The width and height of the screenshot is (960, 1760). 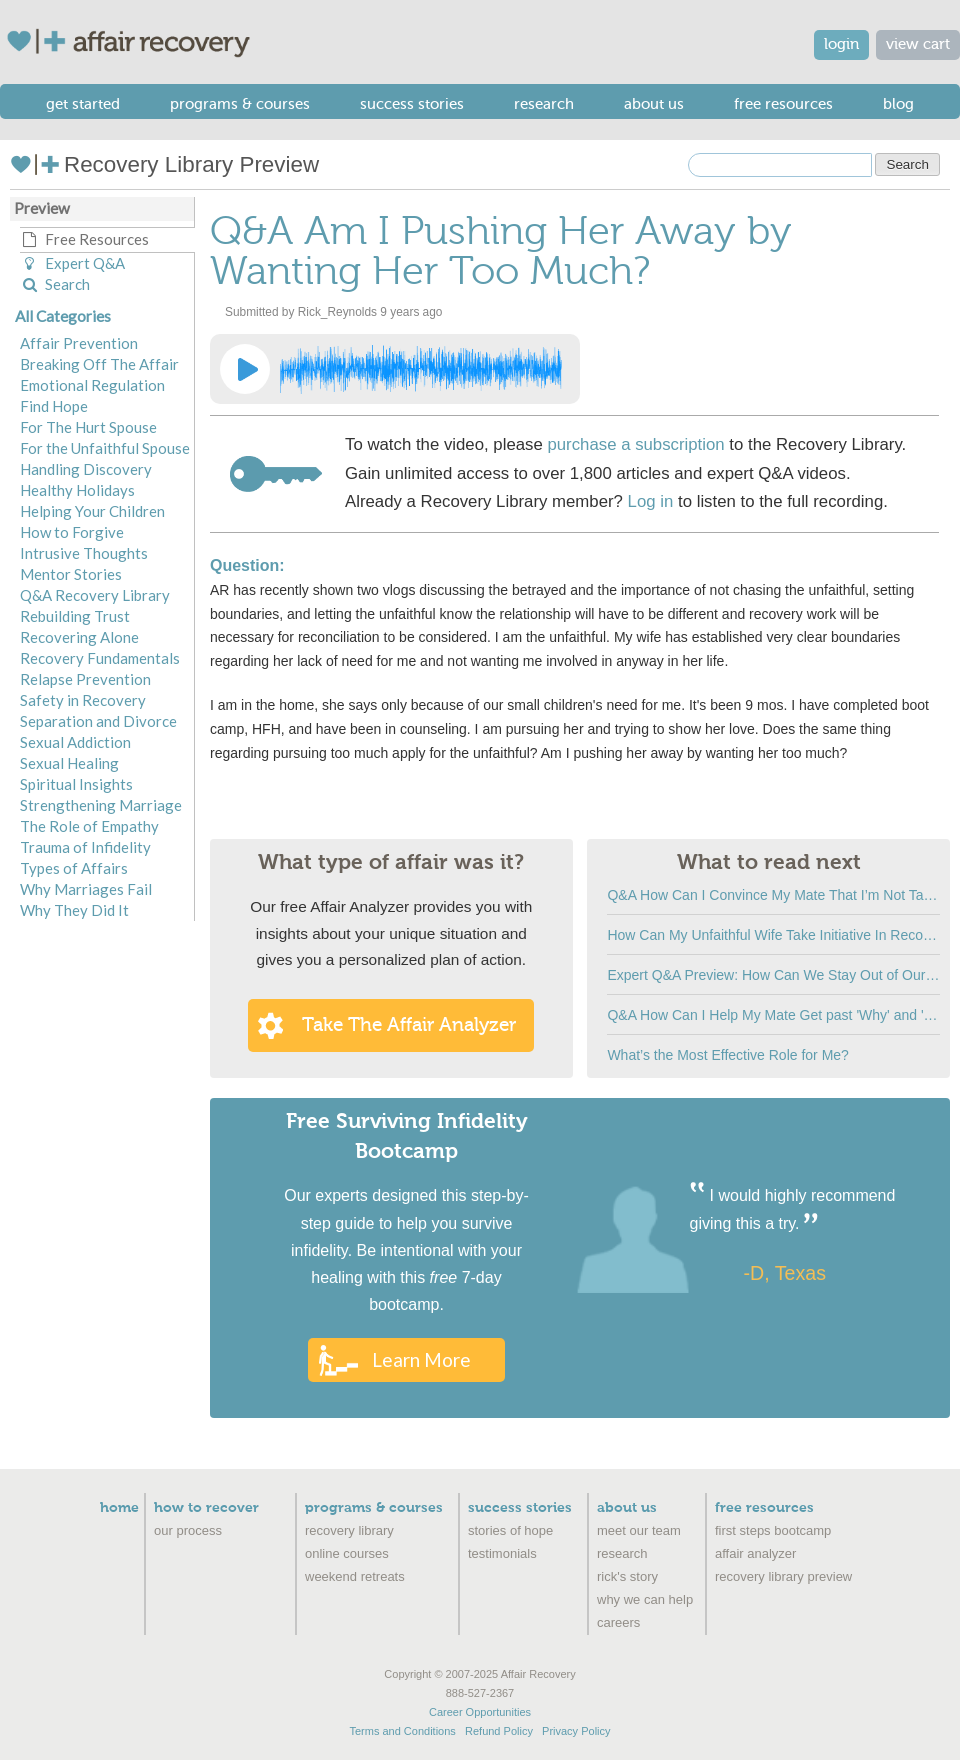 I want to click on Careers, so click(x=618, y=1622).